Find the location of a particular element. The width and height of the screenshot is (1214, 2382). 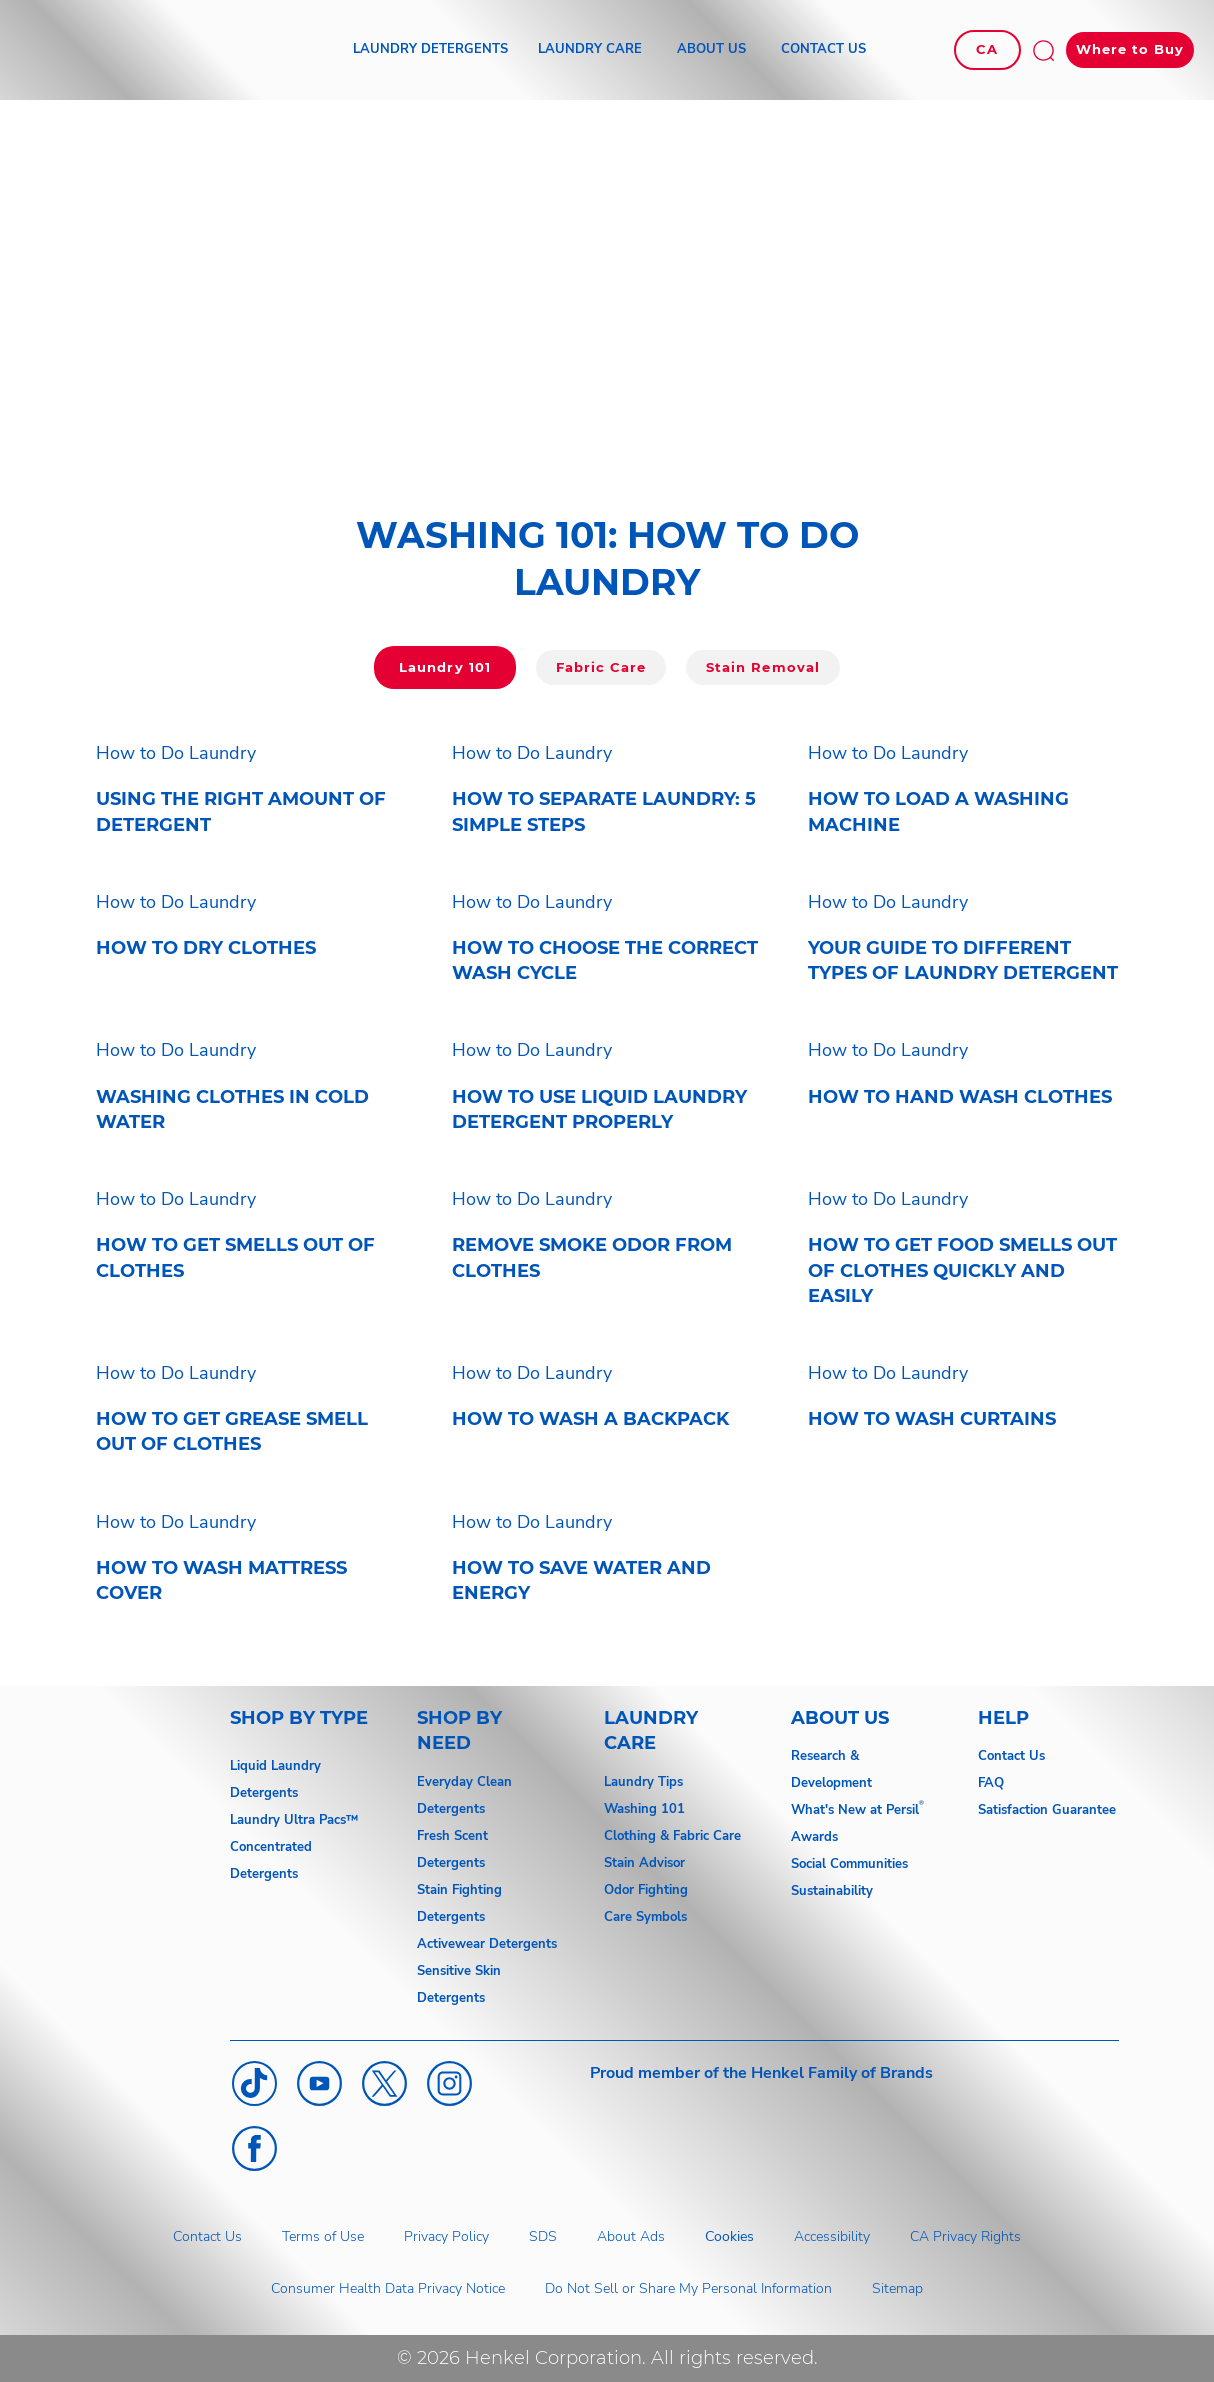

Odor Fighting is located at coordinates (646, 1890).